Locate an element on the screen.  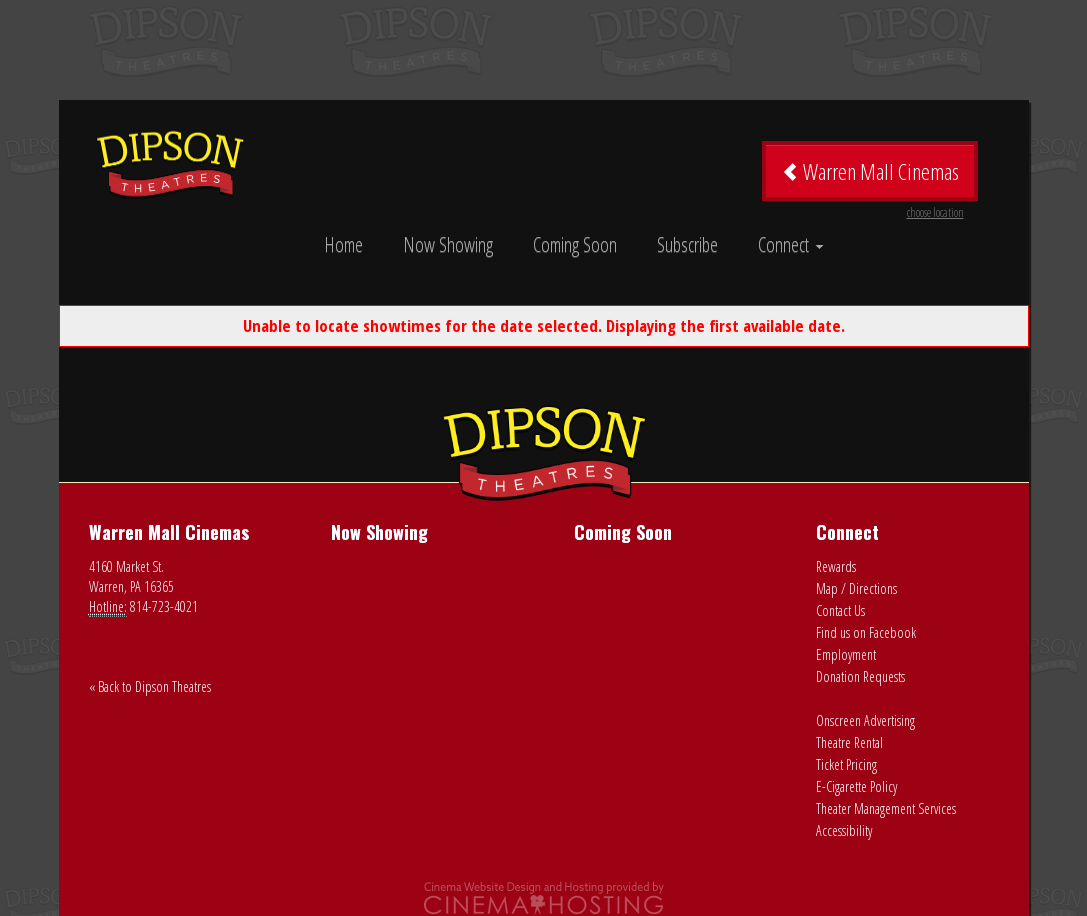
Warren Mall Cinemas is located at coordinates (872, 178).